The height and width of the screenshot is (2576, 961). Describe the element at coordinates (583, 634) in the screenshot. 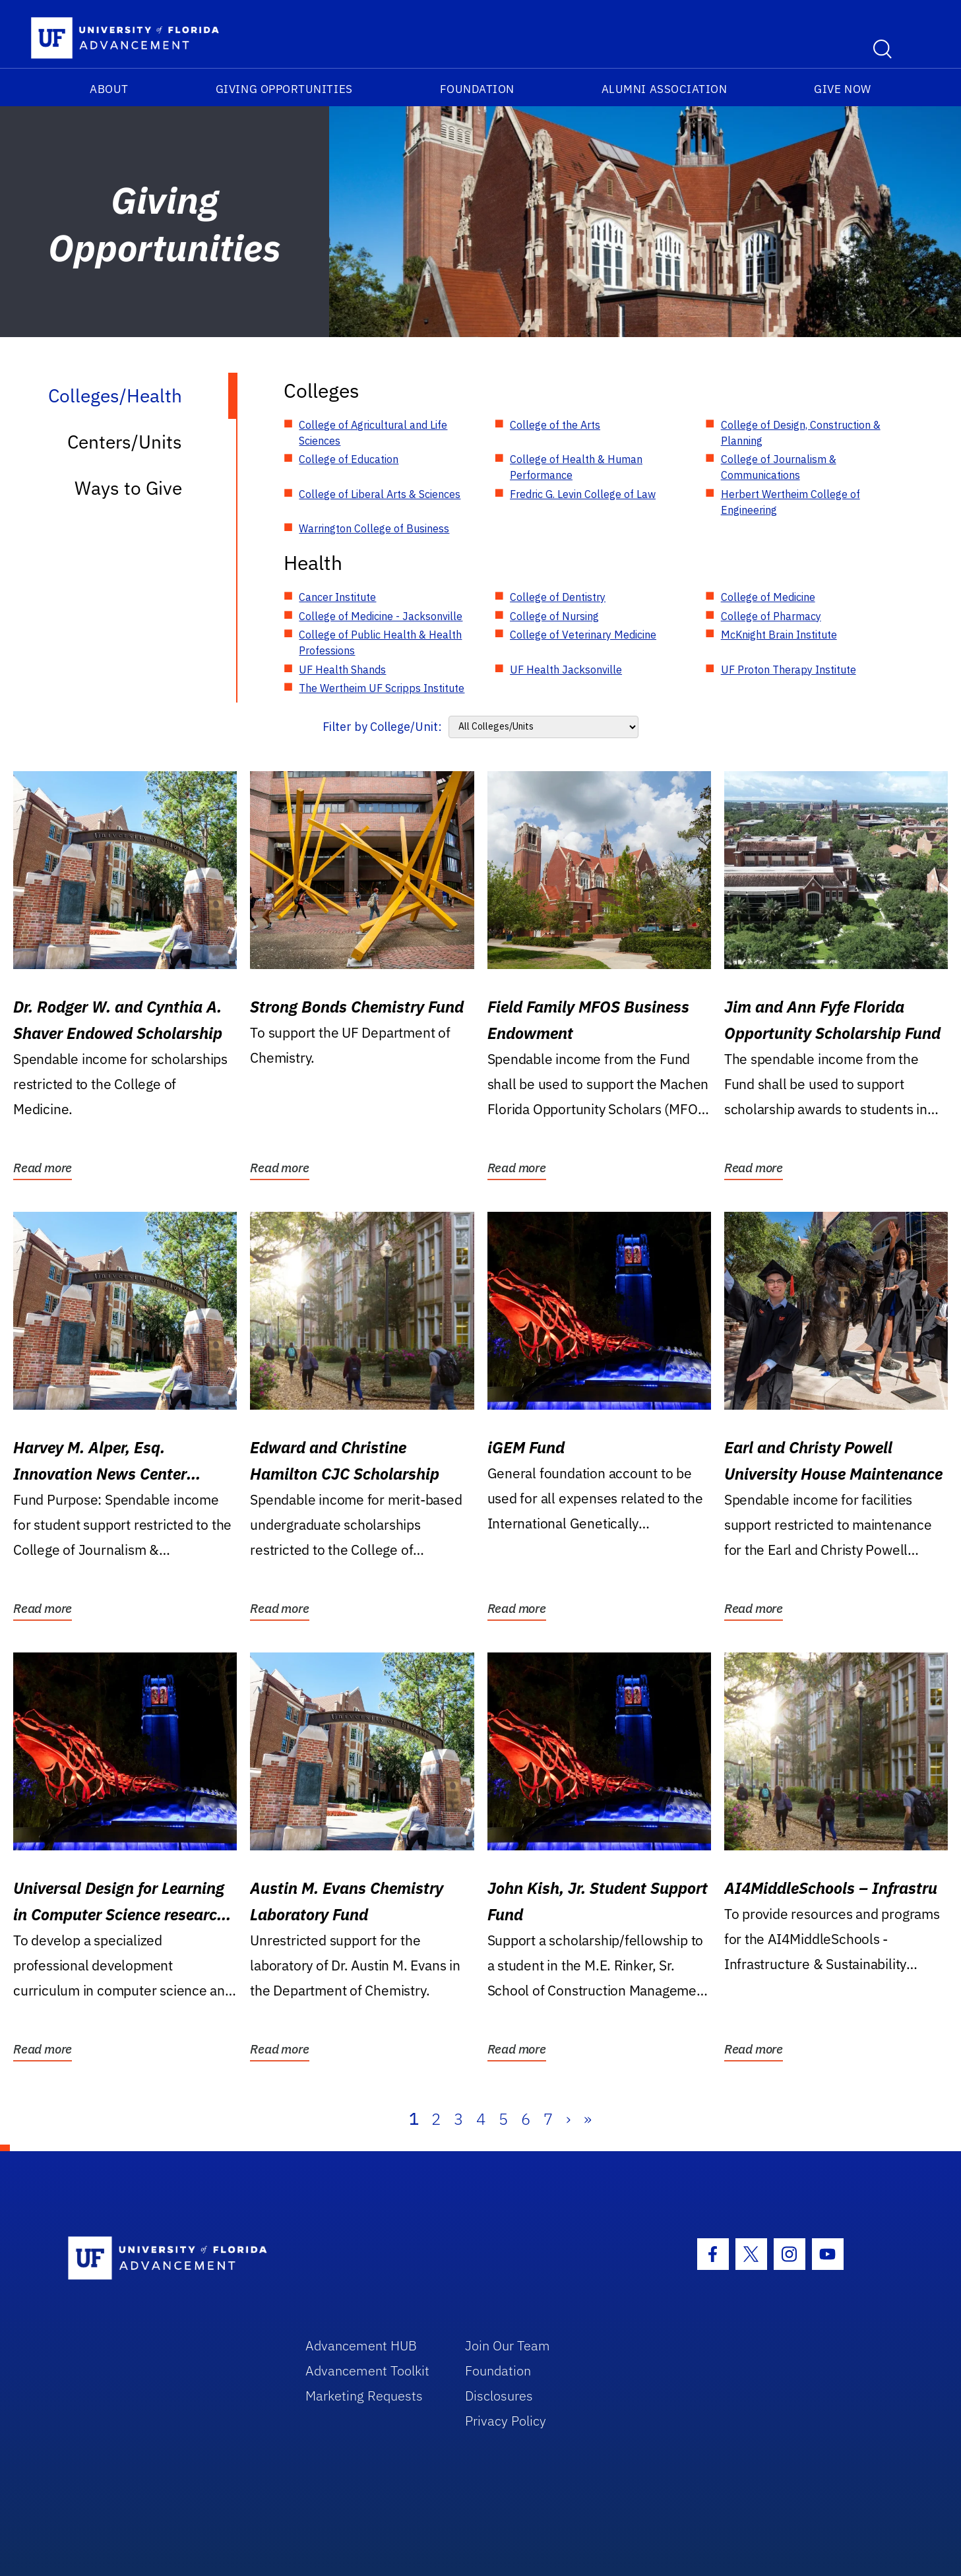

I see `College of Veterinary Medicine` at that location.